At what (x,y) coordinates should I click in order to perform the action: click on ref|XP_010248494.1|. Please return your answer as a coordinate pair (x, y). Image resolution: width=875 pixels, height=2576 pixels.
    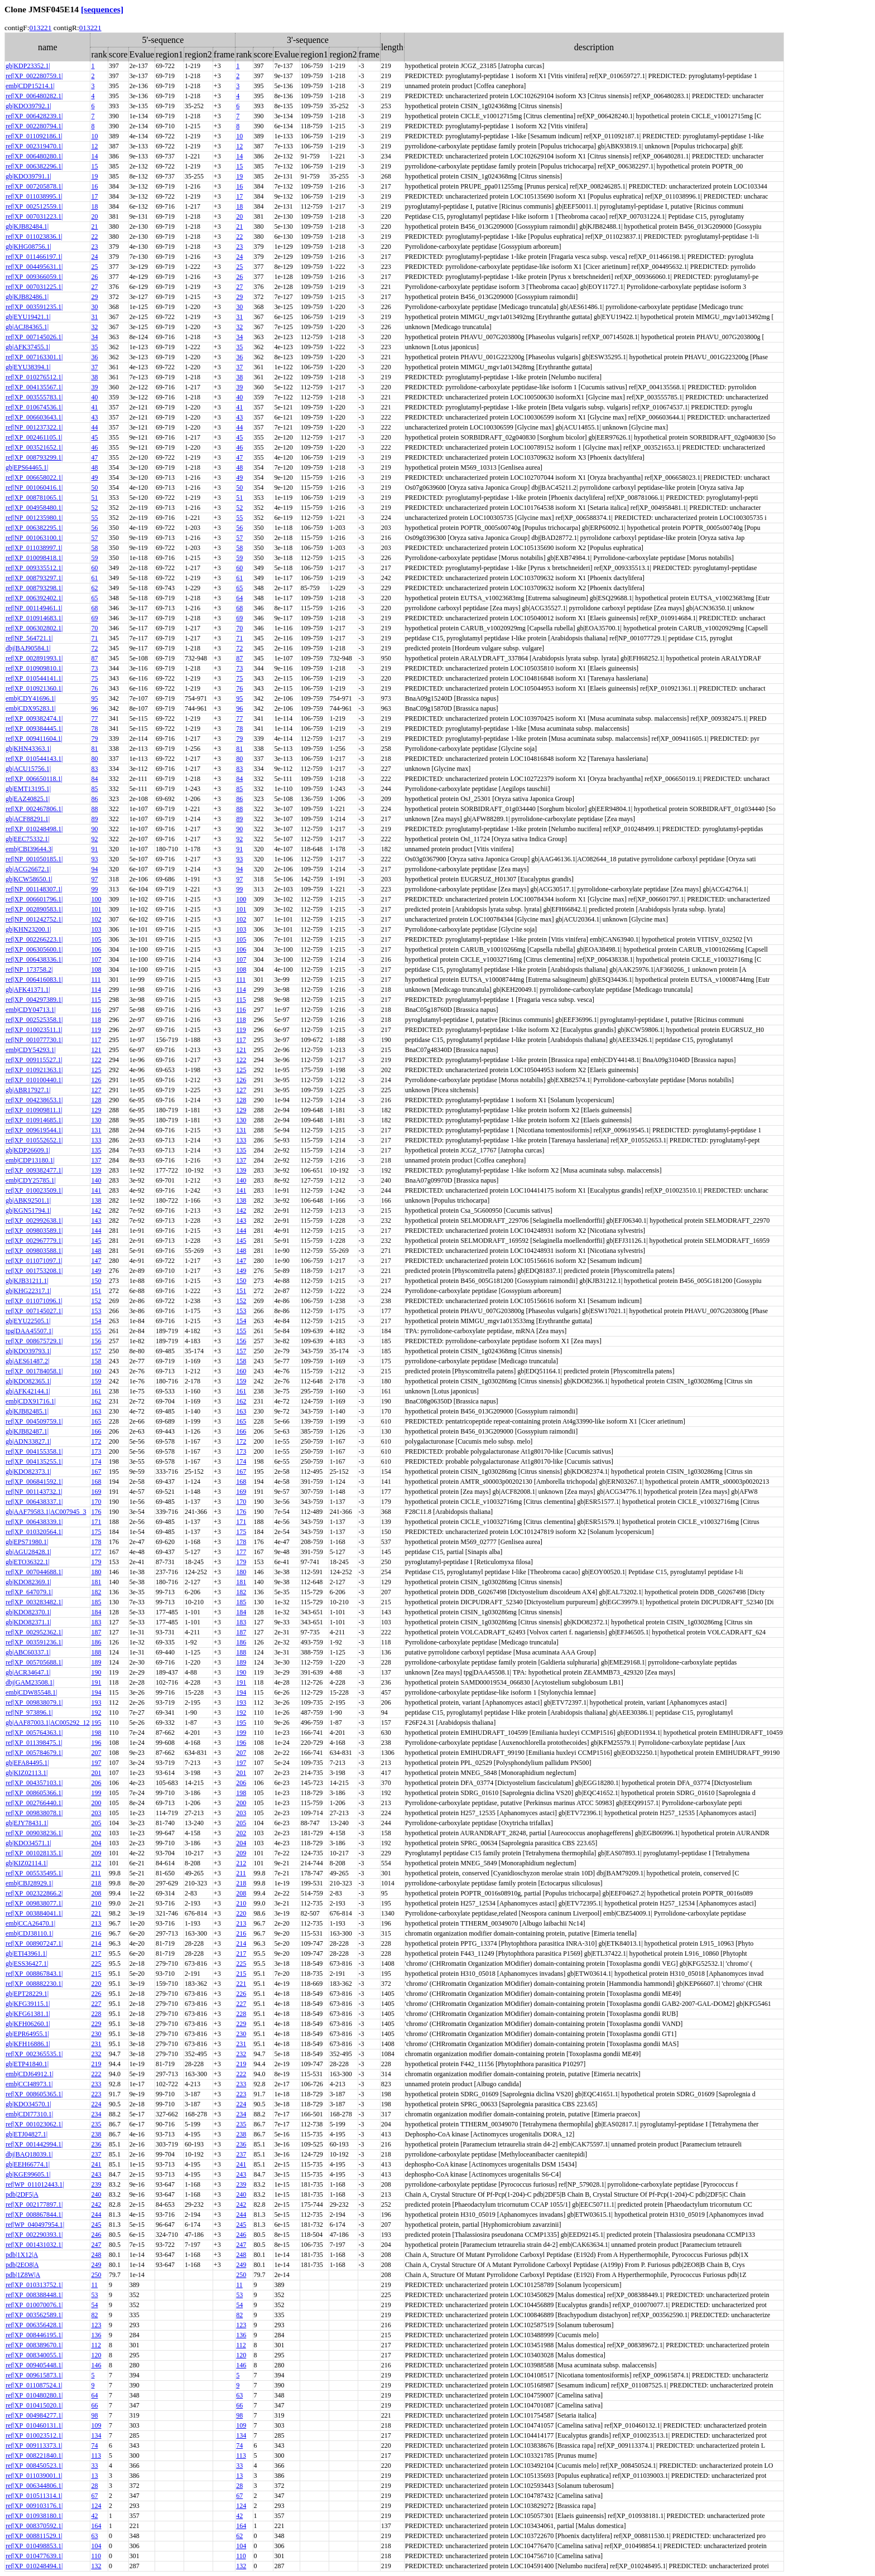
    Looking at the image, I should click on (34, 2566).